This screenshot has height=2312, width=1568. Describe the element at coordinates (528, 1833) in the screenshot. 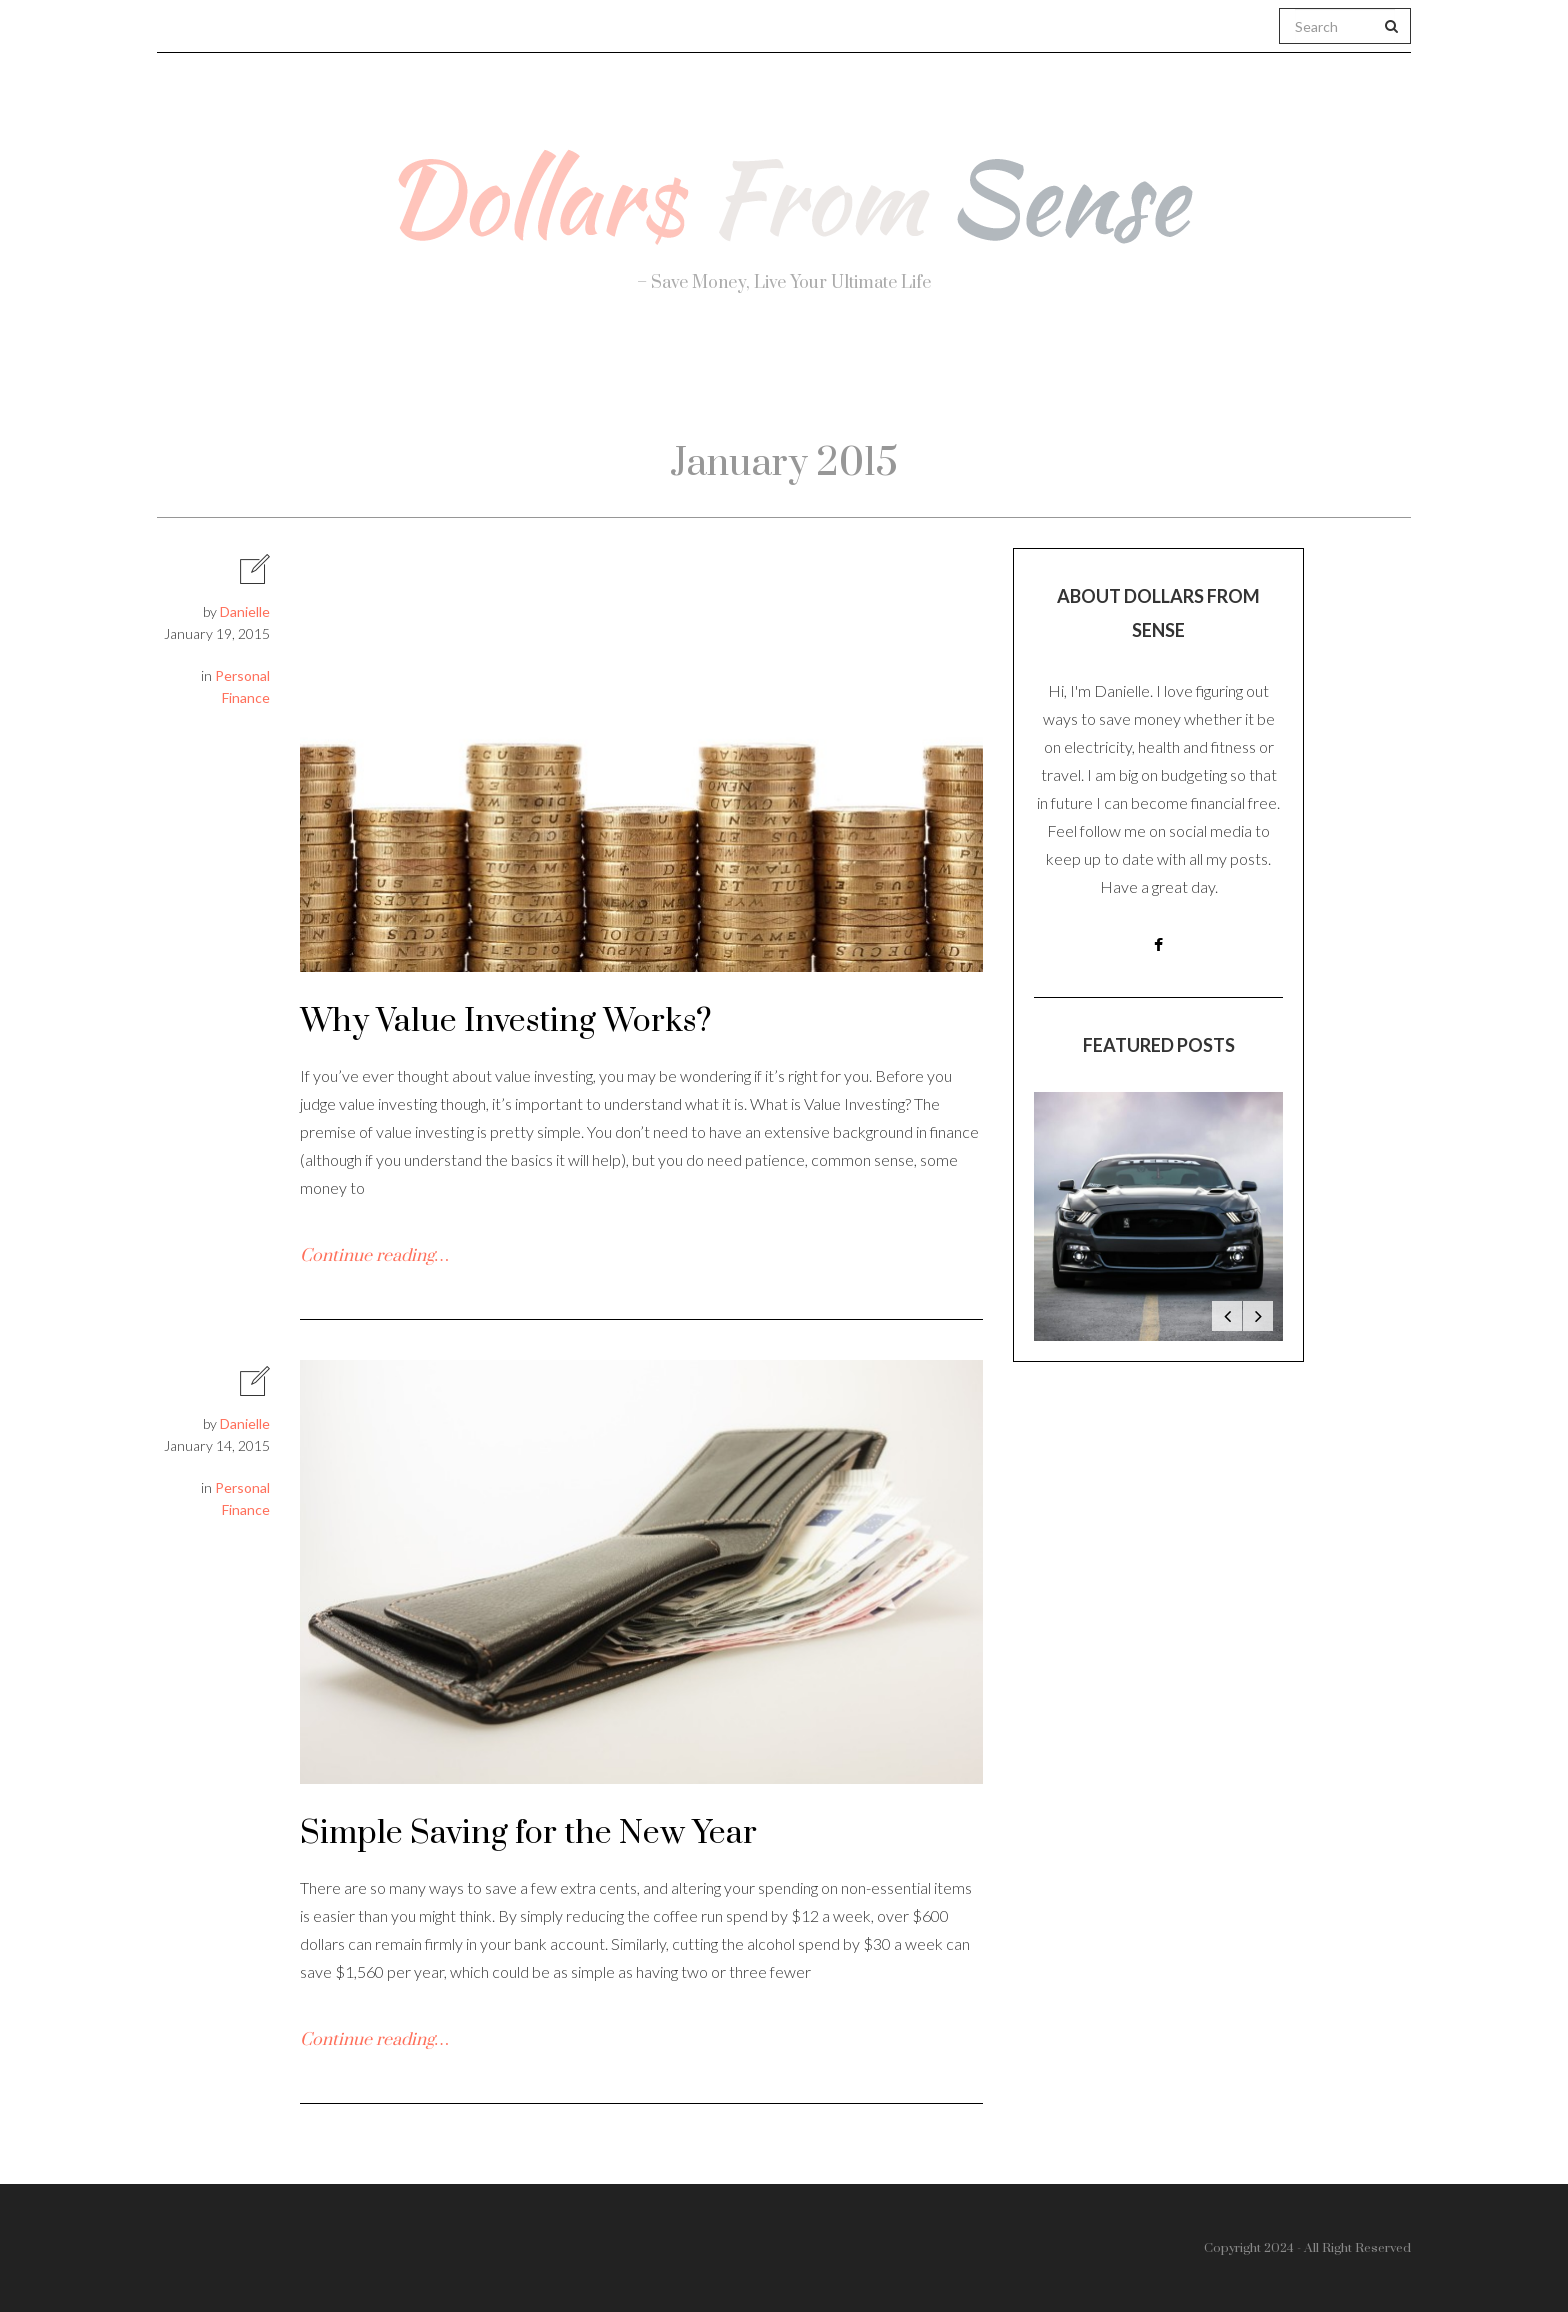

I see `Simple Saving for the New Year` at that location.